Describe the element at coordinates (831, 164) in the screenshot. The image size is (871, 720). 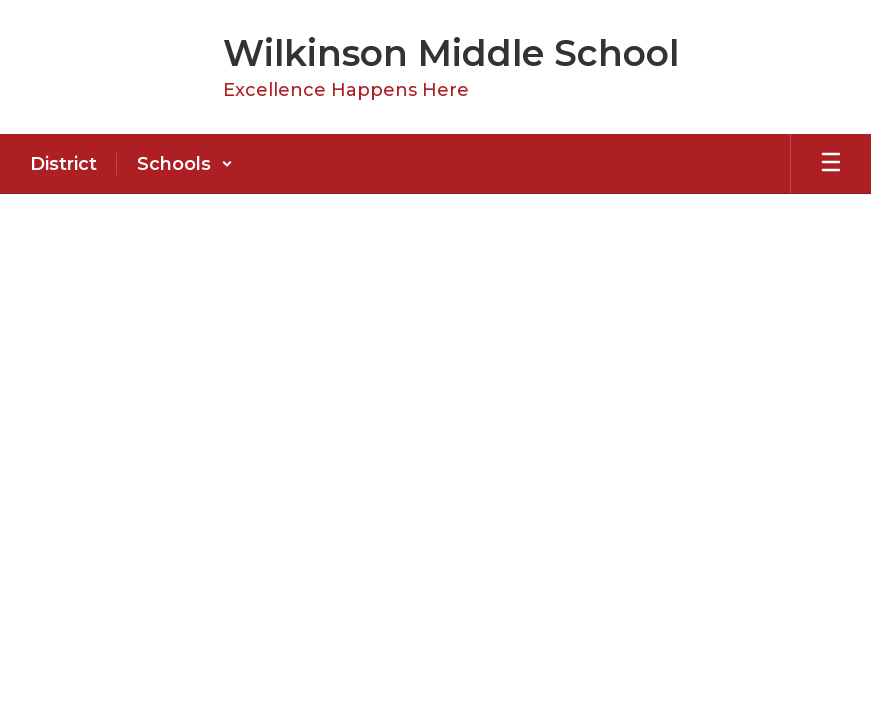
I see `[Open mobile menu]` at that location.